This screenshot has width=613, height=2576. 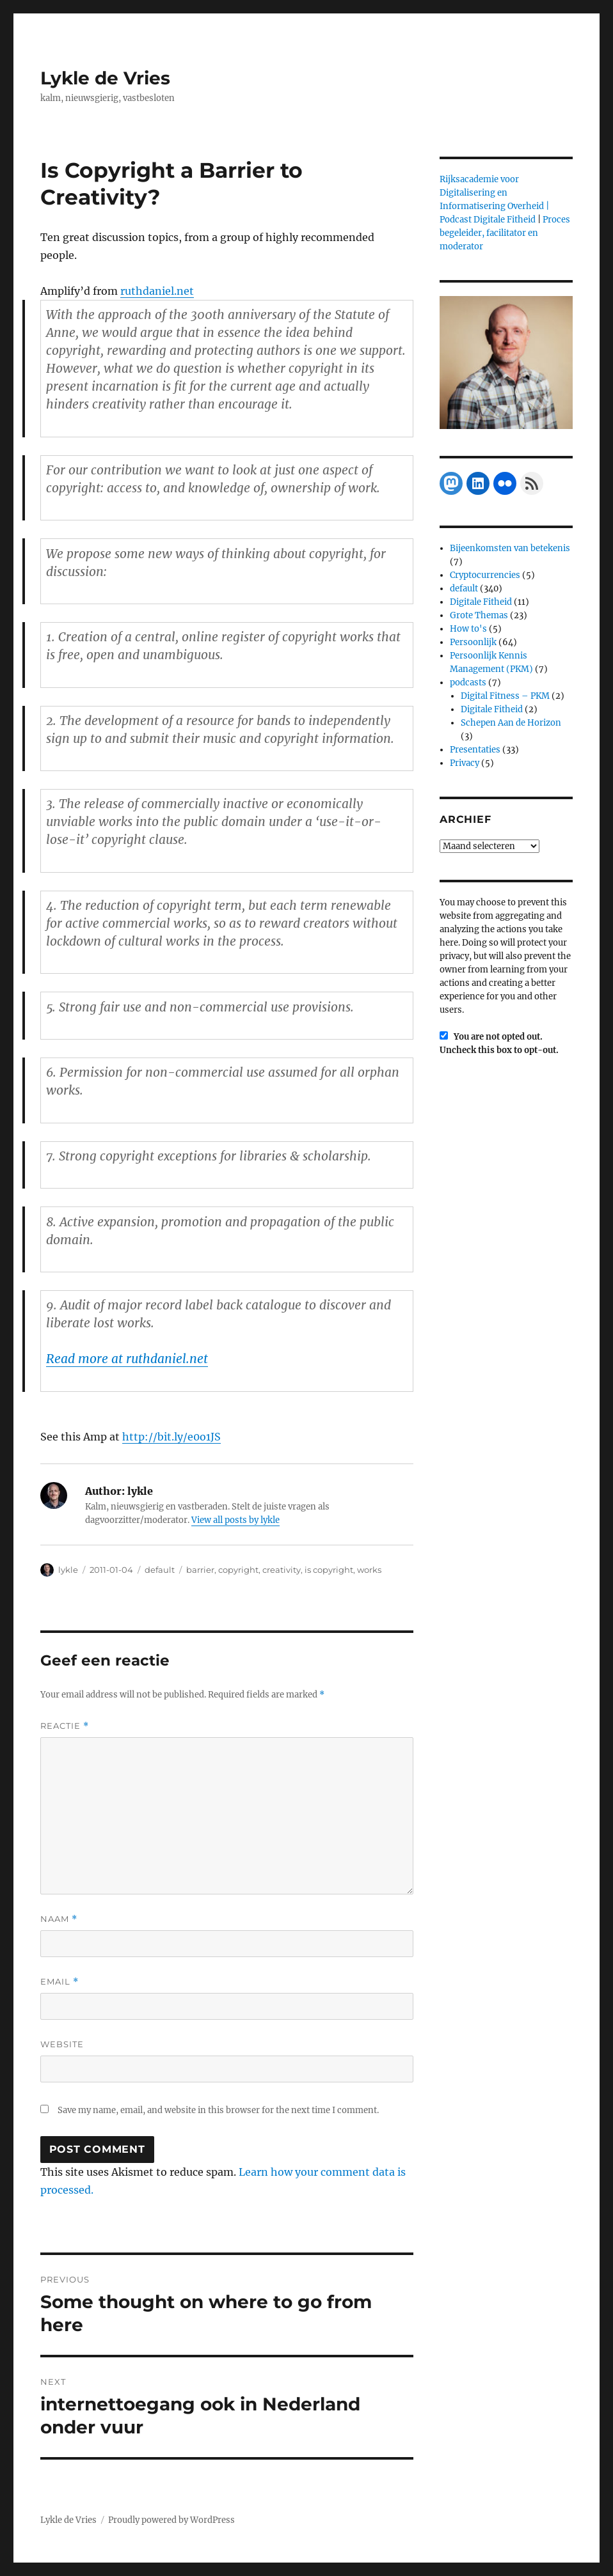 What do you see at coordinates (505, 233) in the screenshot?
I see `Proces begeleider, facilitator en moderator` at bounding box center [505, 233].